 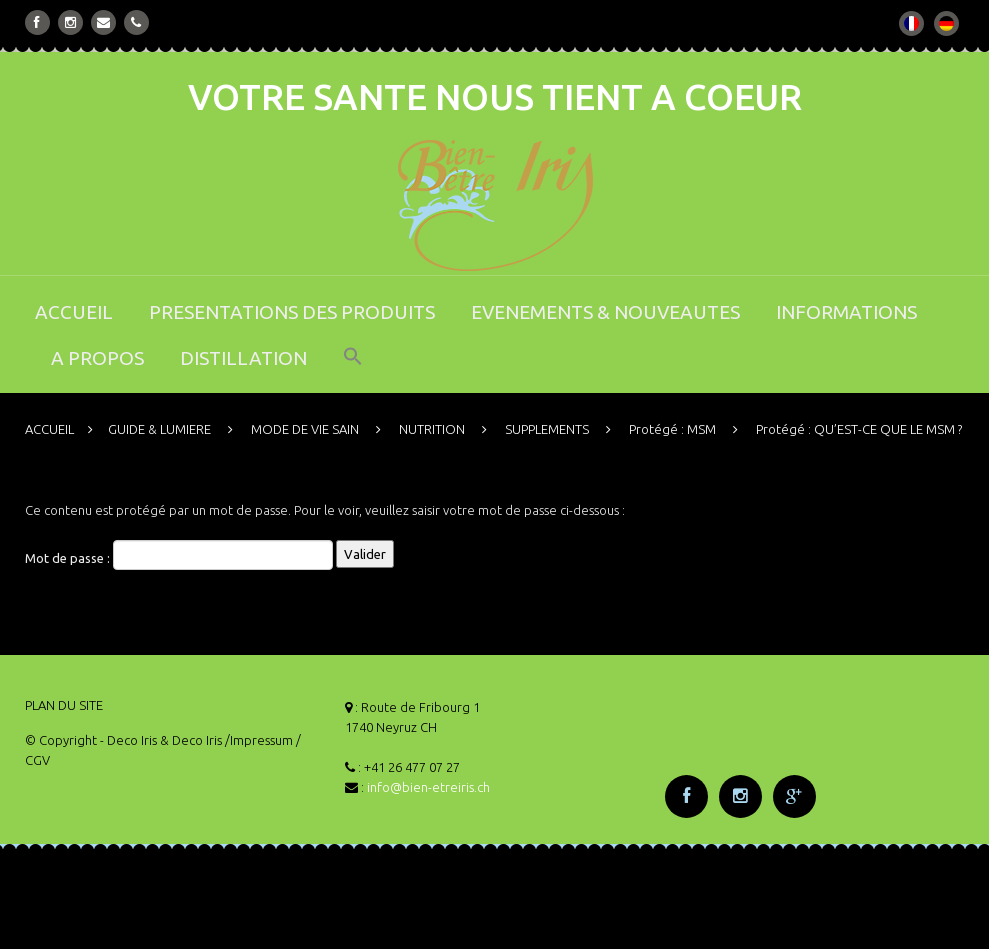 I want to click on PLAN DU SITE, so click(x=64, y=705).